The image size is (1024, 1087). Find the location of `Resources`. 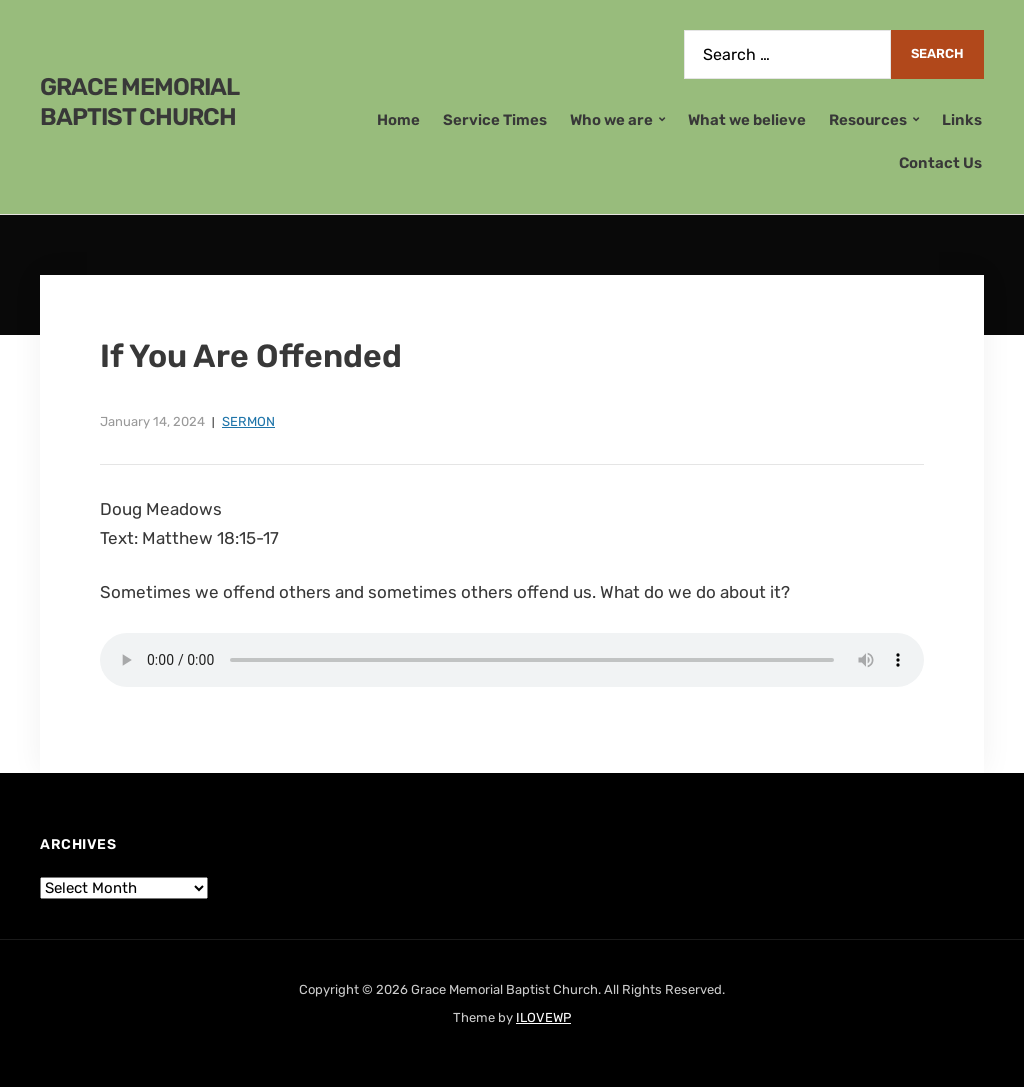

Resources is located at coordinates (868, 120).